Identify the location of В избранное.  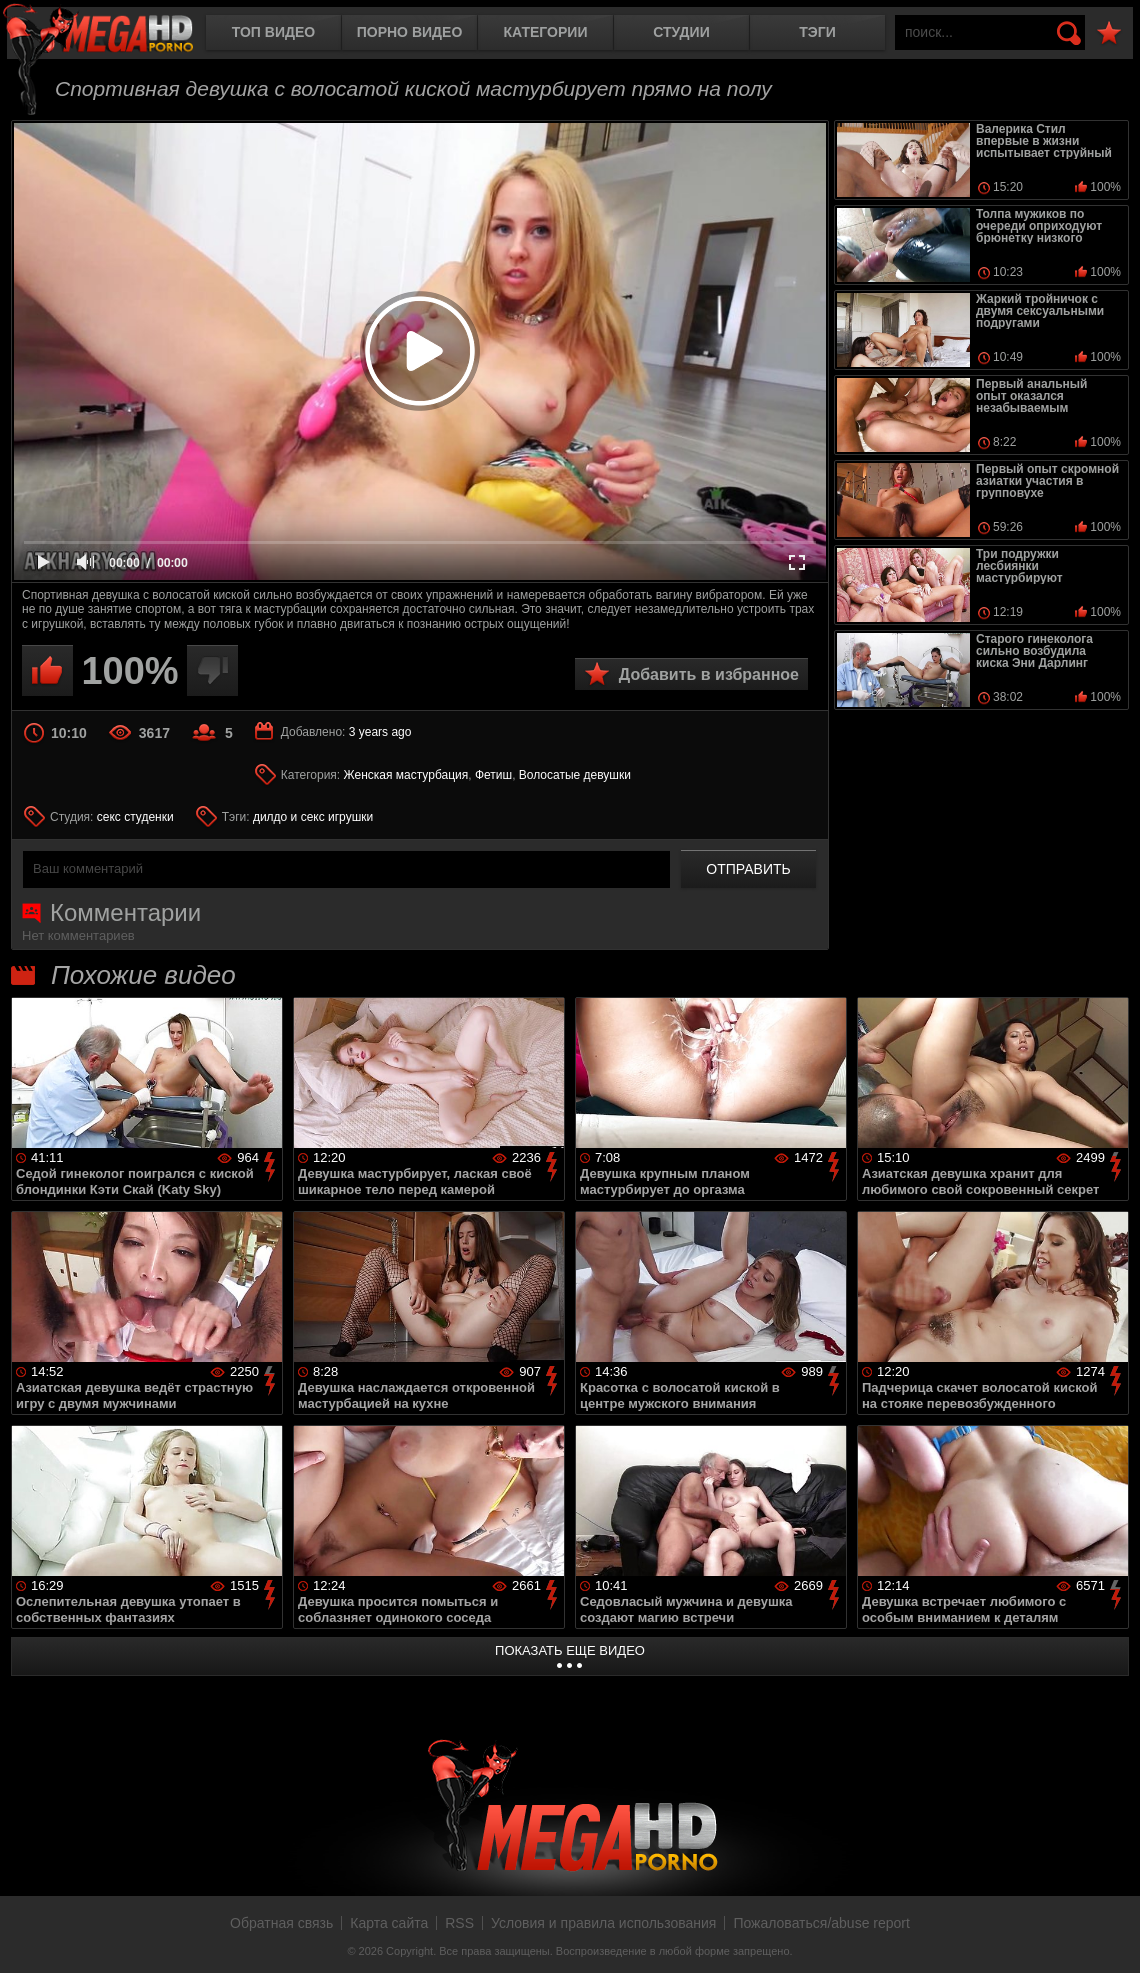
(1109, 33).